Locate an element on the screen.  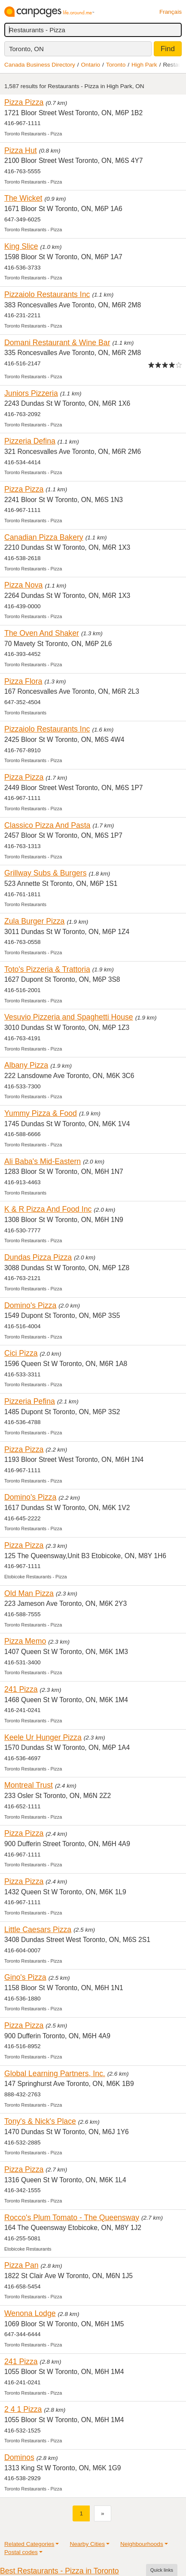
Juniors Pizzeria is located at coordinates (31, 393).